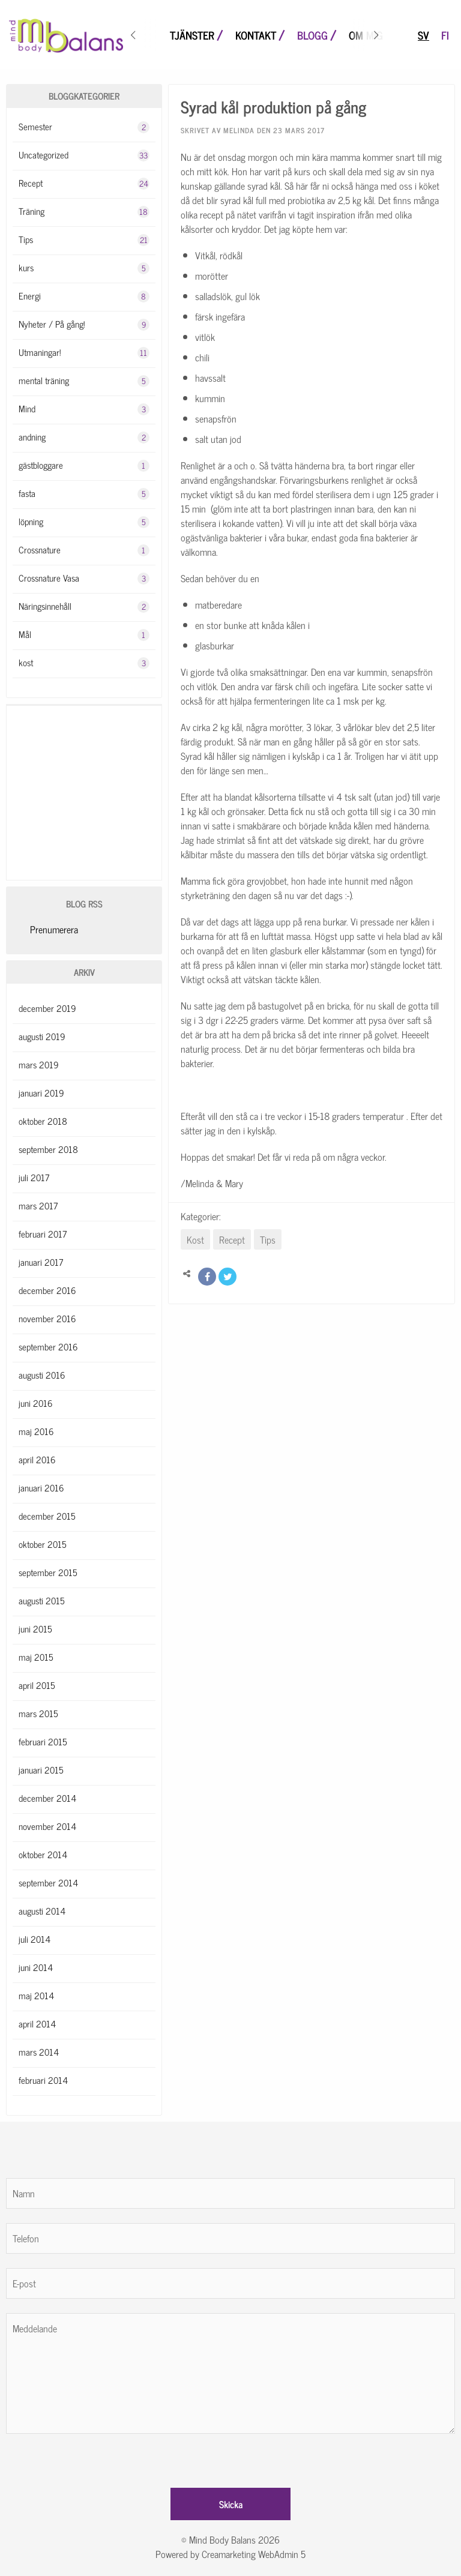 This screenshot has width=461, height=2576. I want to click on Kost, so click(195, 1239).